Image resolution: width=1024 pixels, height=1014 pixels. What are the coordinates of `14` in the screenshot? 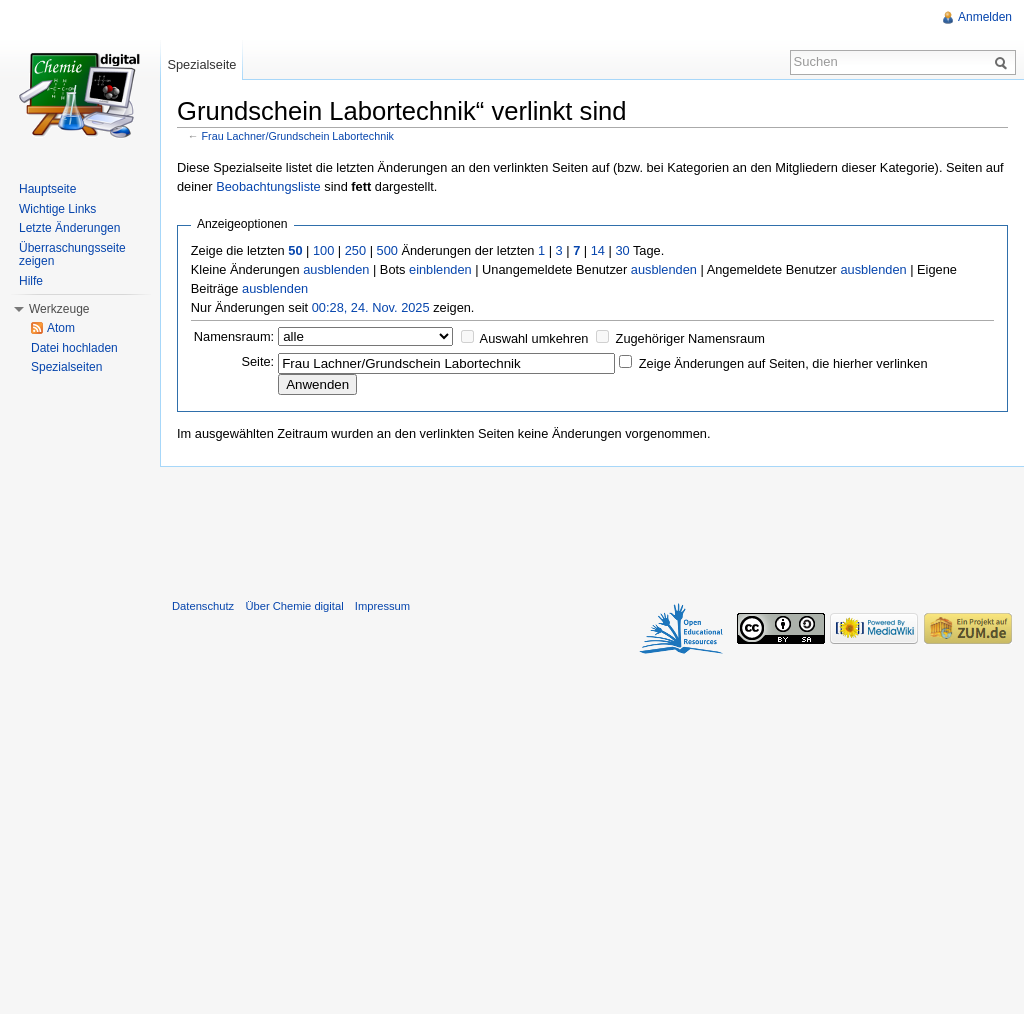 It's located at (598, 250).